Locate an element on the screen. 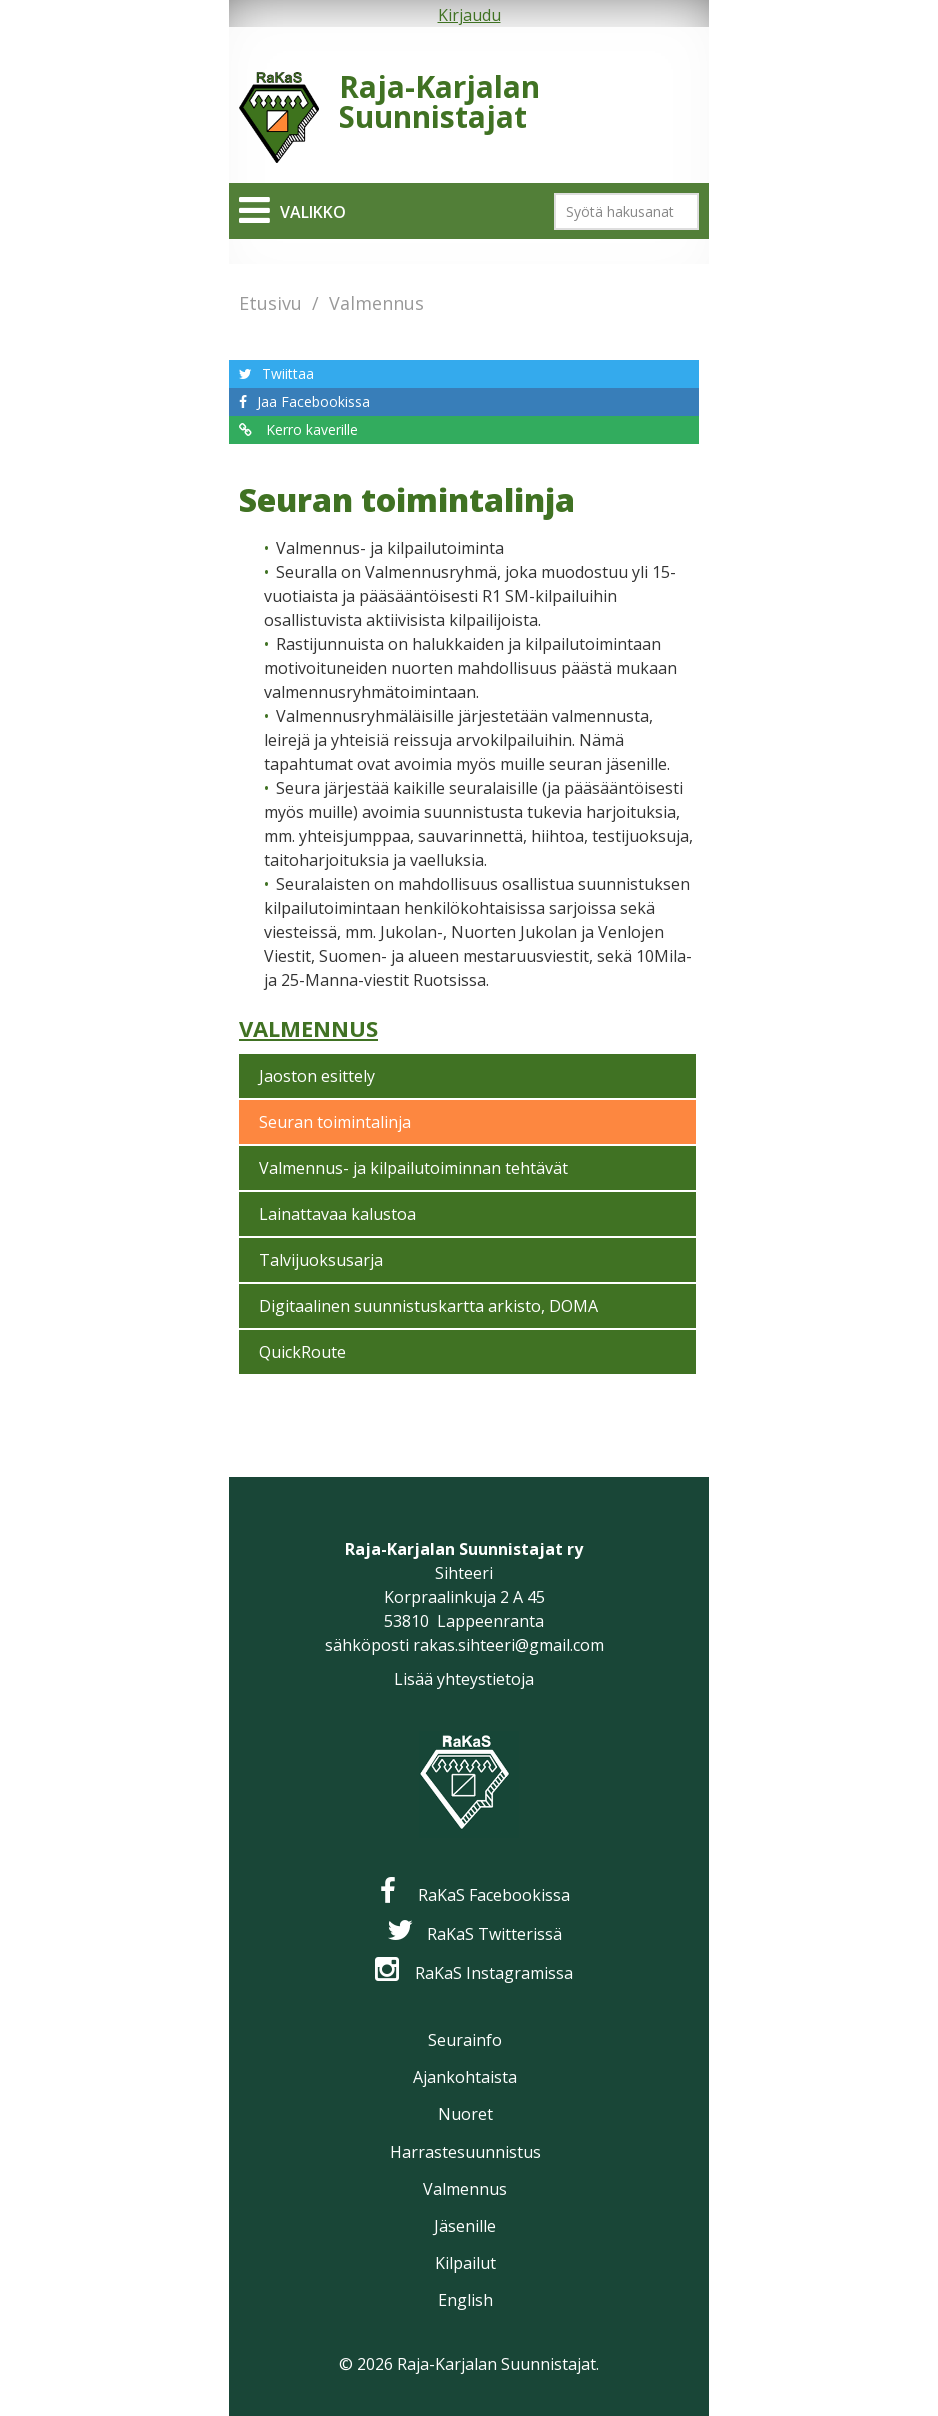 Image resolution: width=938 pixels, height=2416 pixels. Etusivu is located at coordinates (270, 303).